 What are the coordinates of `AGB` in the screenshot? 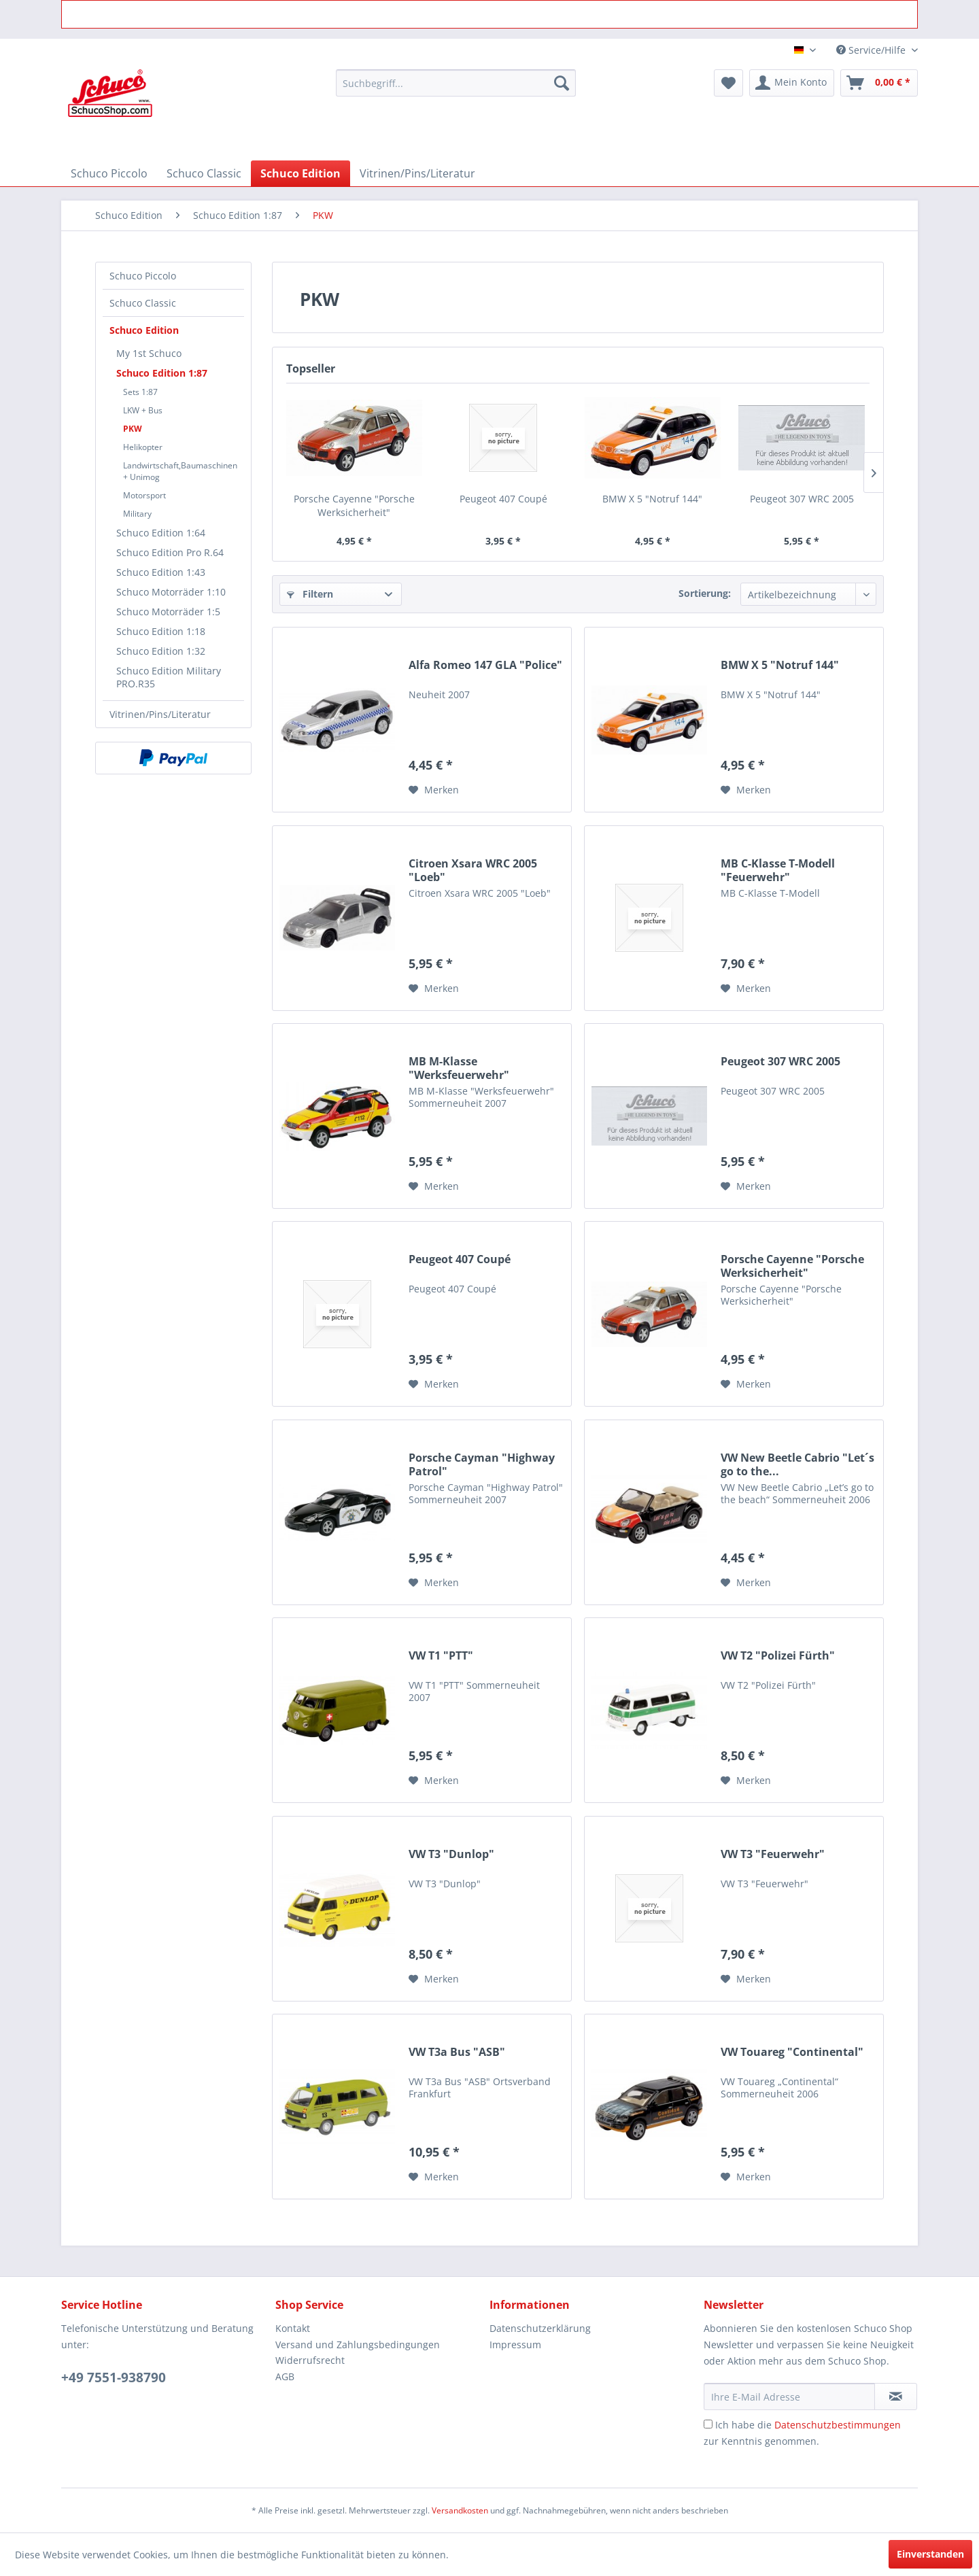 It's located at (284, 2376).